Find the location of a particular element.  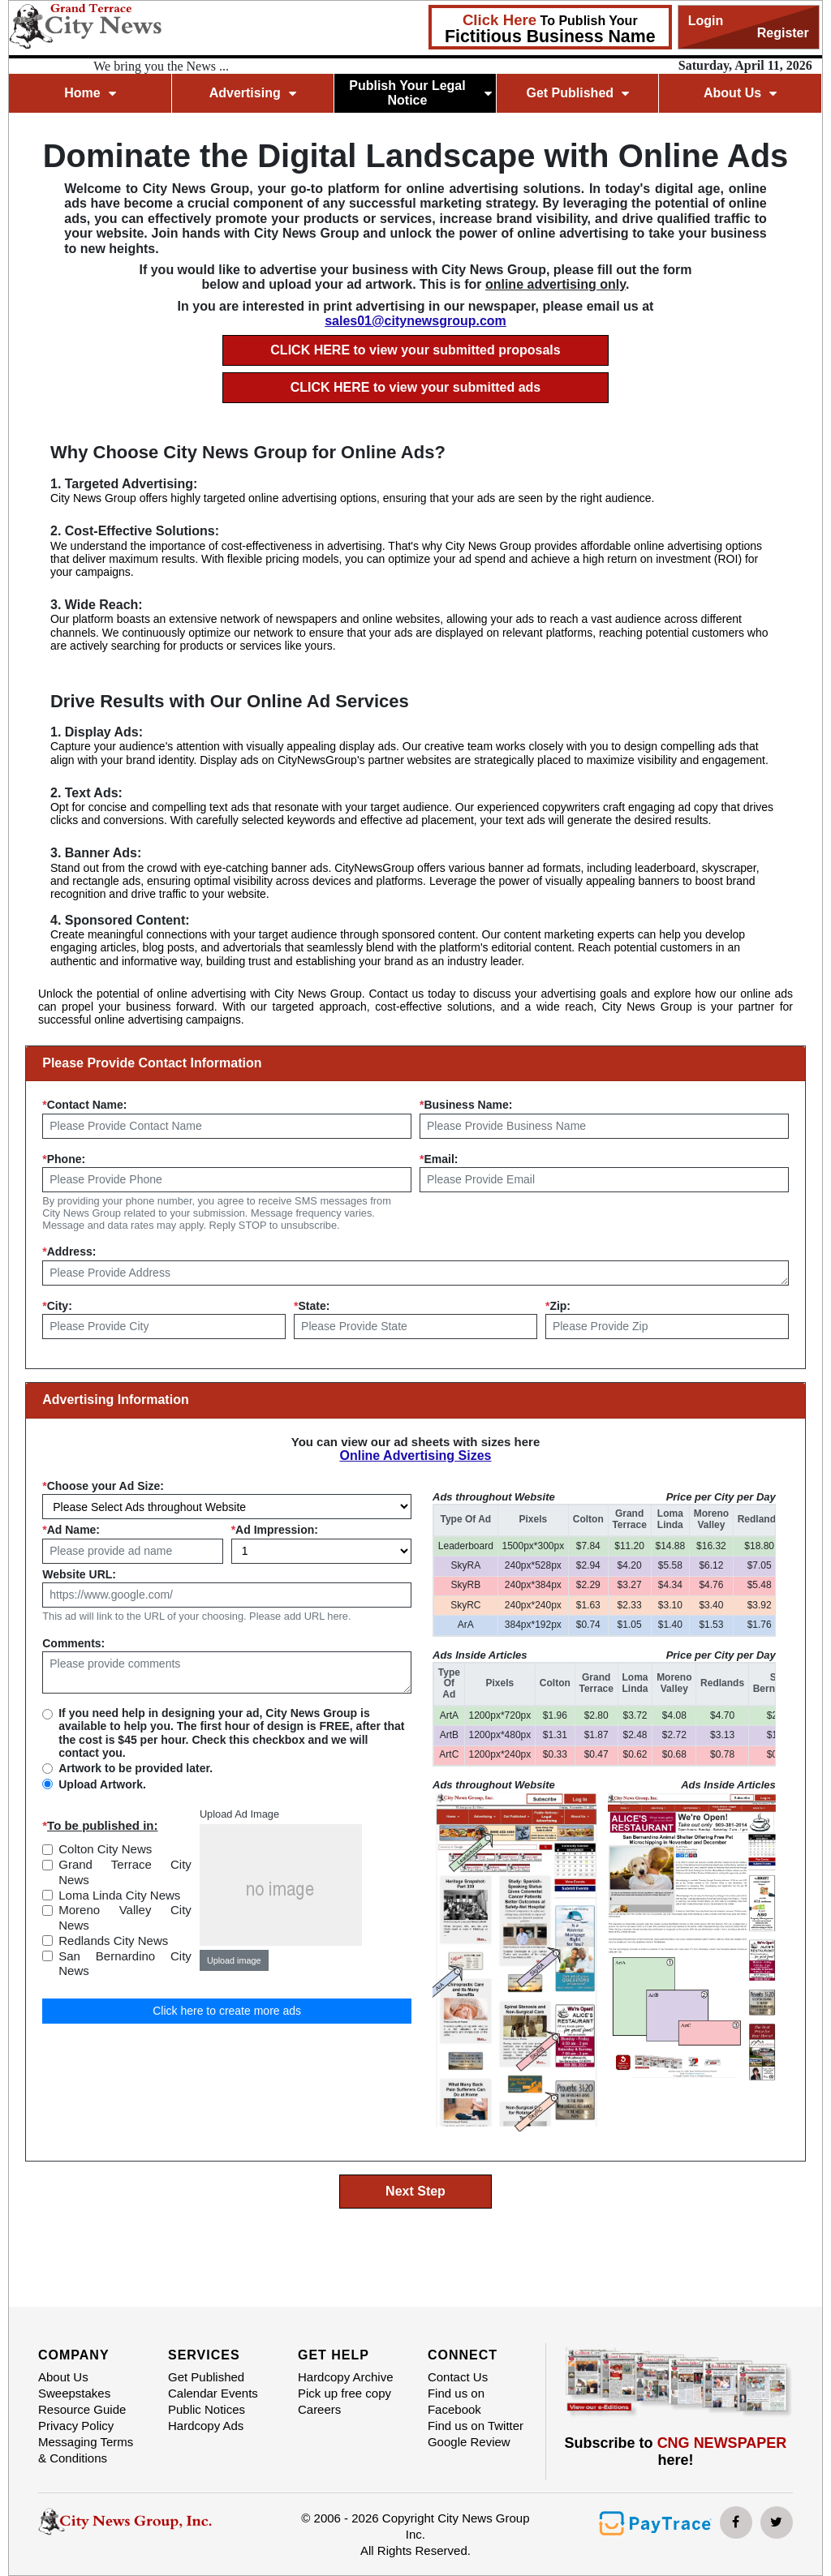

Artwork to be provided later. is located at coordinates (135, 1768).